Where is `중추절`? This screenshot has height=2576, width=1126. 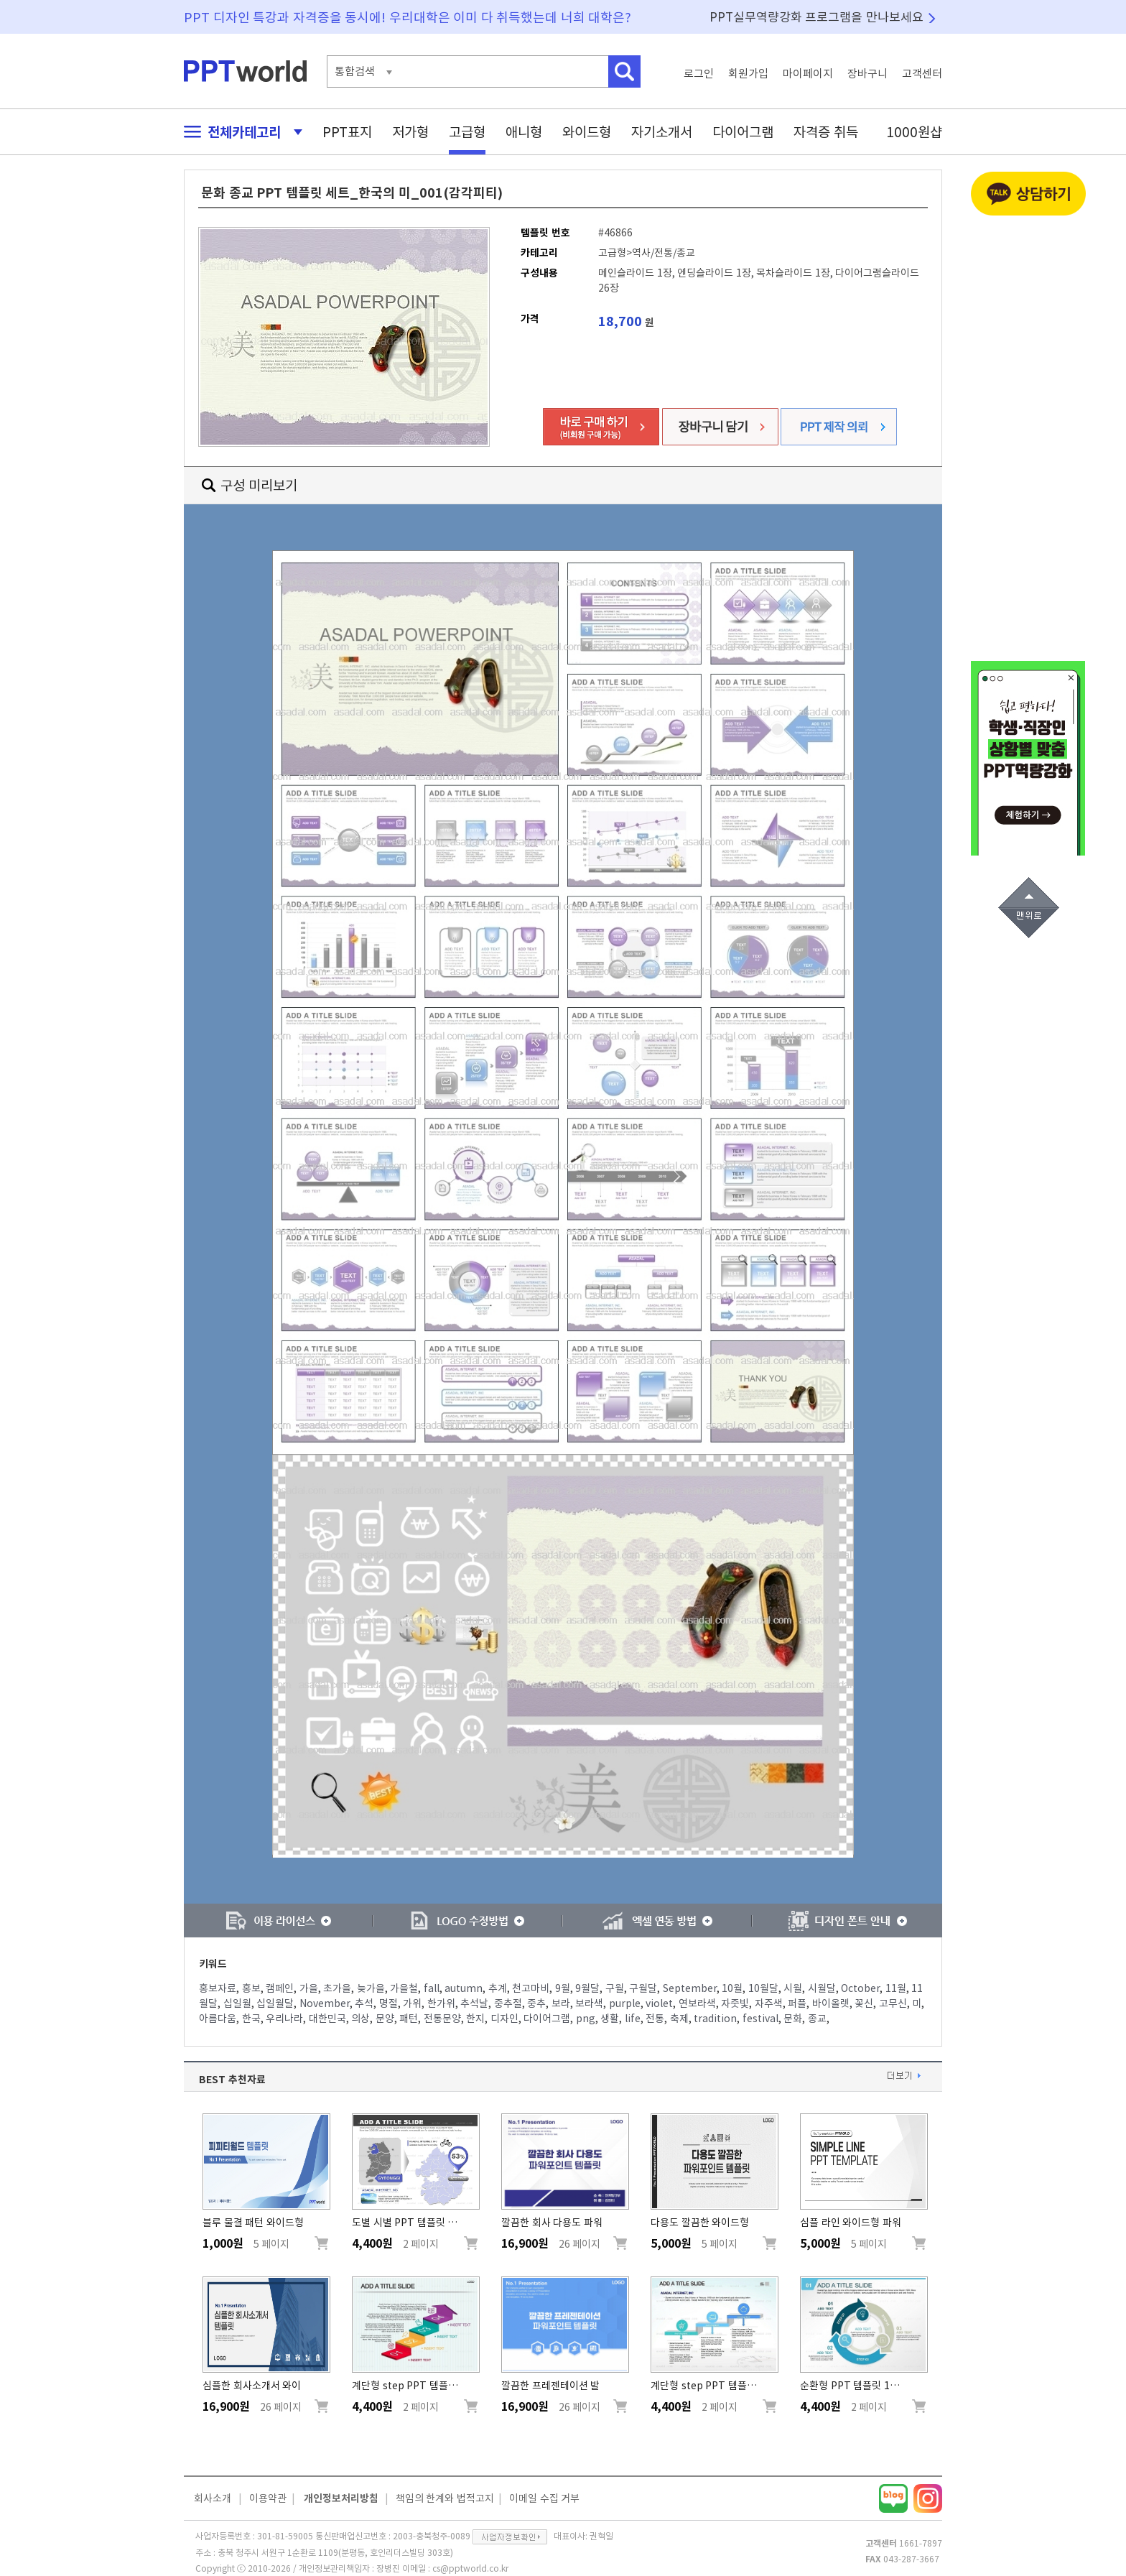 중추절 is located at coordinates (508, 2003).